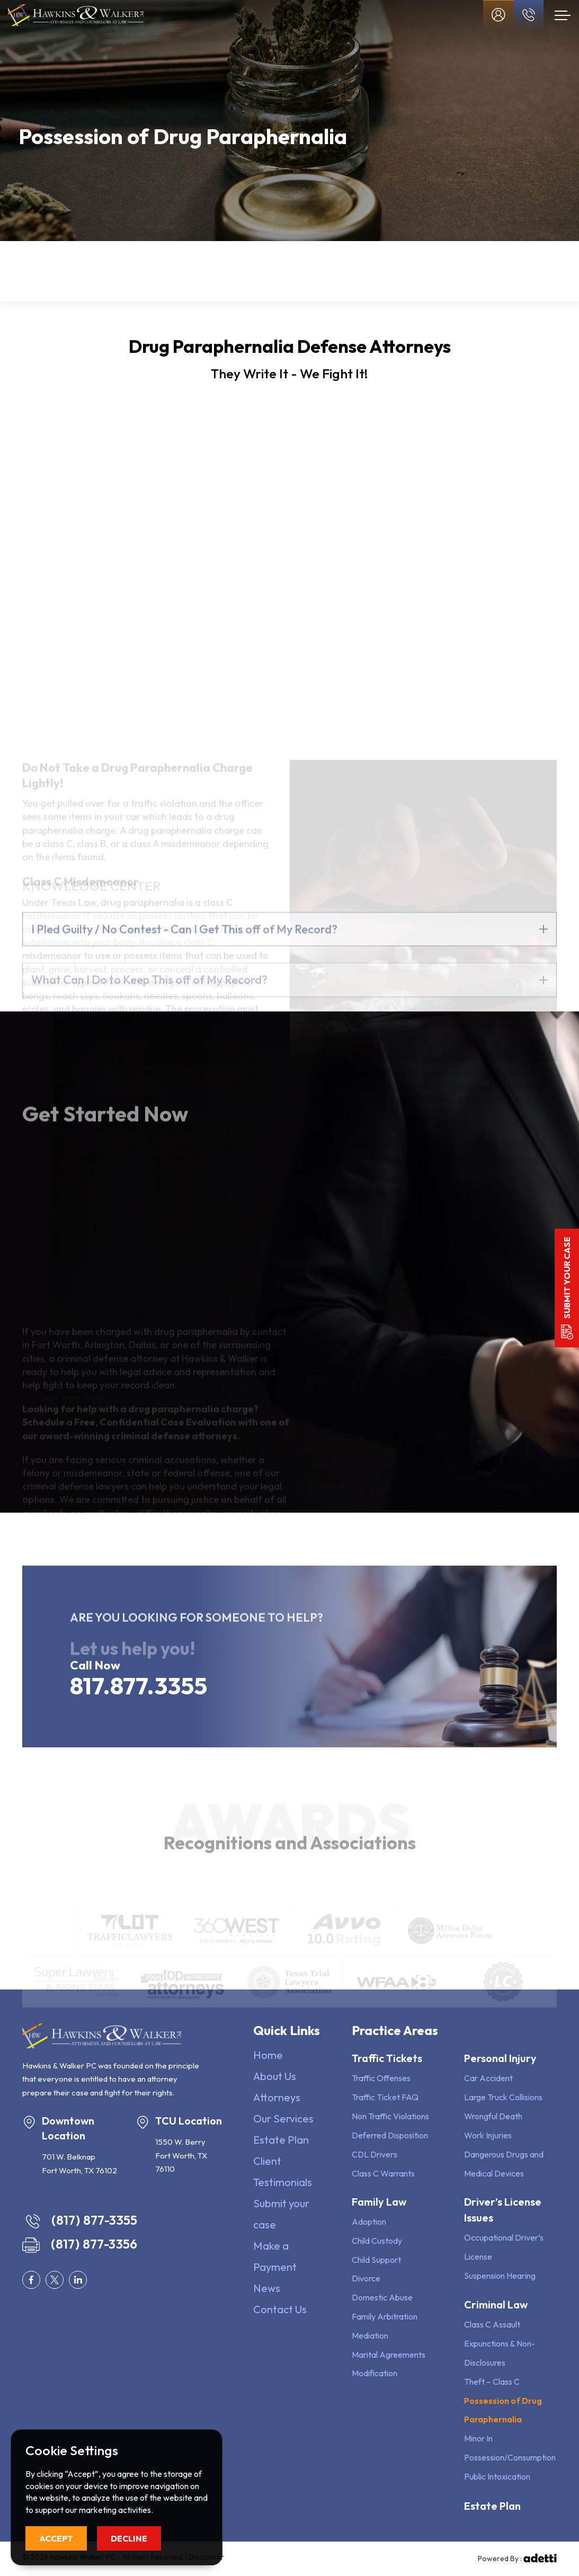 This screenshot has width=579, height=2576. I want to click on Domestic Abuse, so click(382, 2297).